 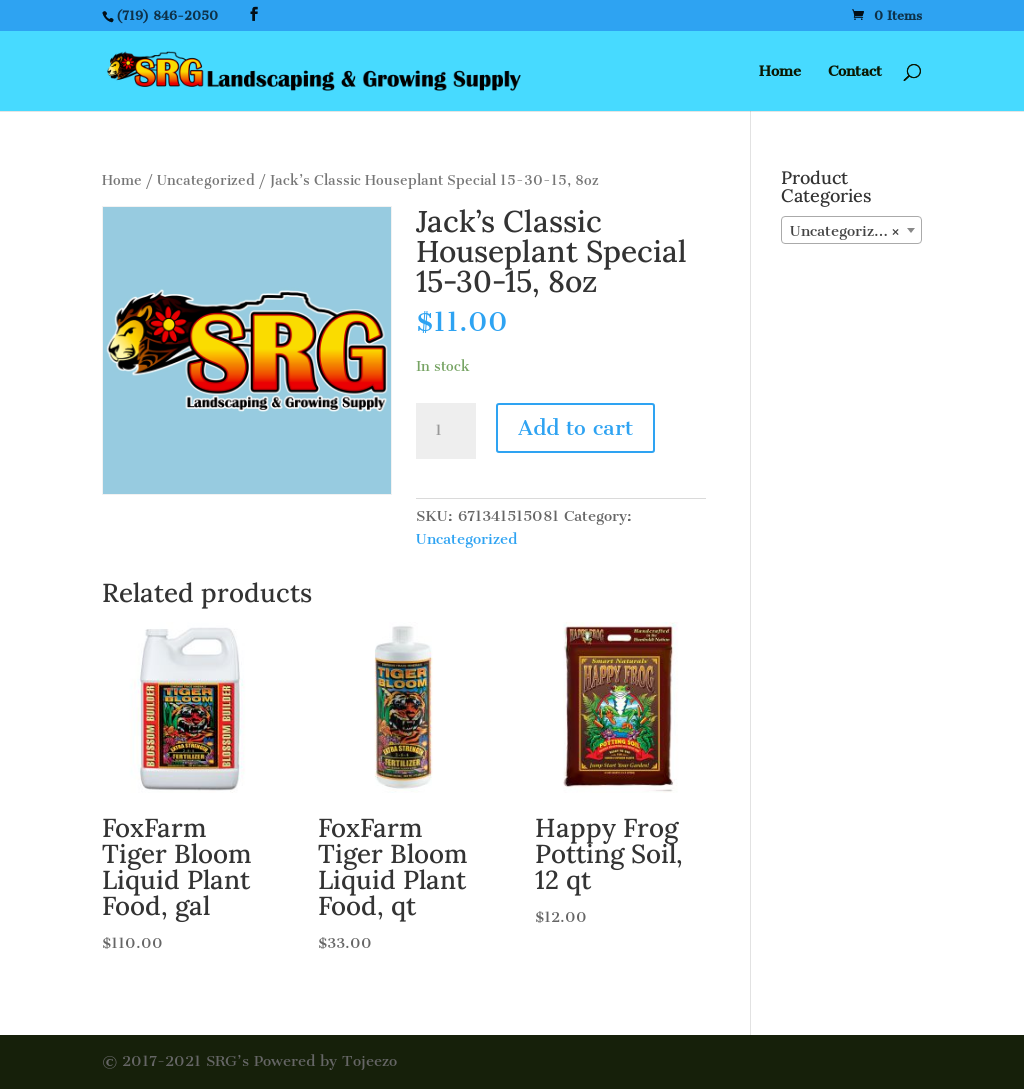 What do you see at coordinates (206, 180) in the screenshot?
I see `Uncategorized` at bounding box center [206, 180].